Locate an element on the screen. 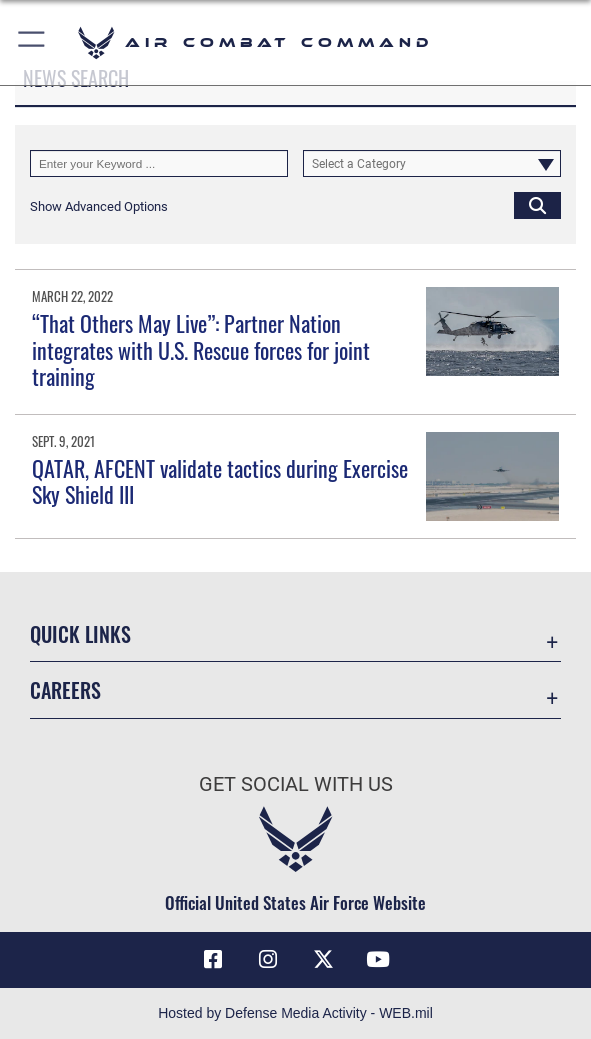  [YouTube Link opens in a new window] is located at coordinates (378, 960).